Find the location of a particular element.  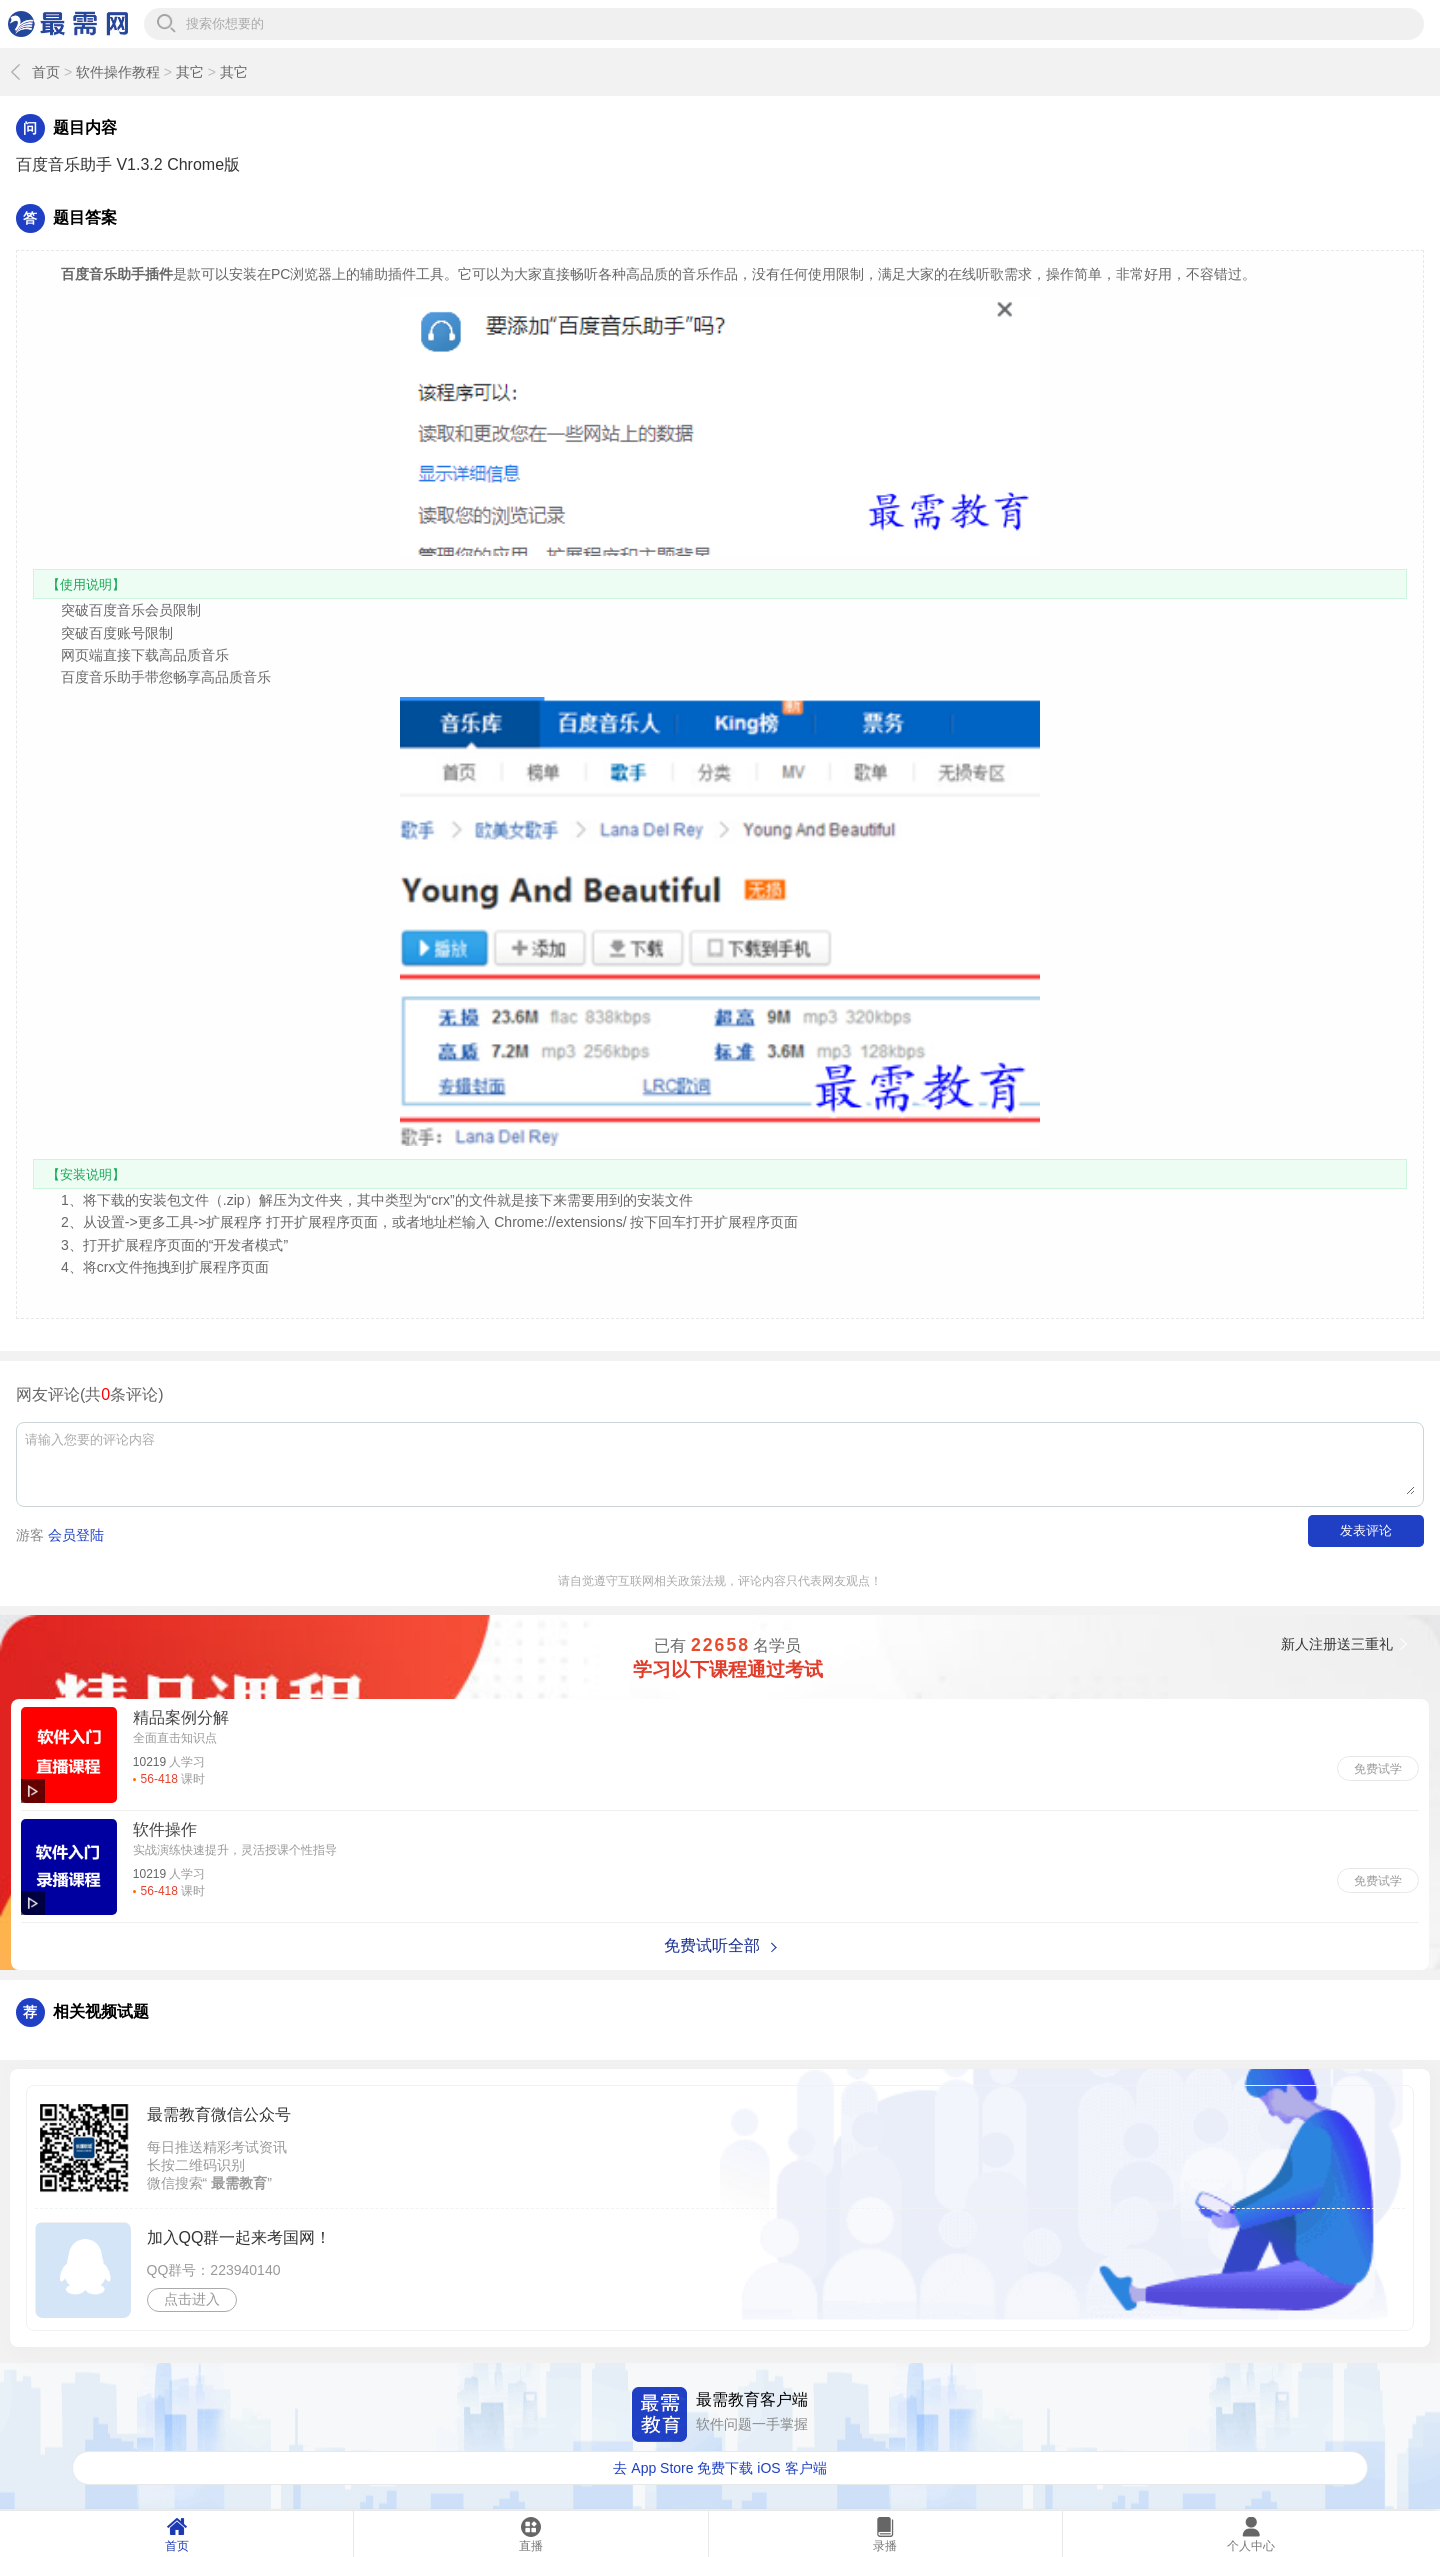

首页 is located at coordinates (46, 72).